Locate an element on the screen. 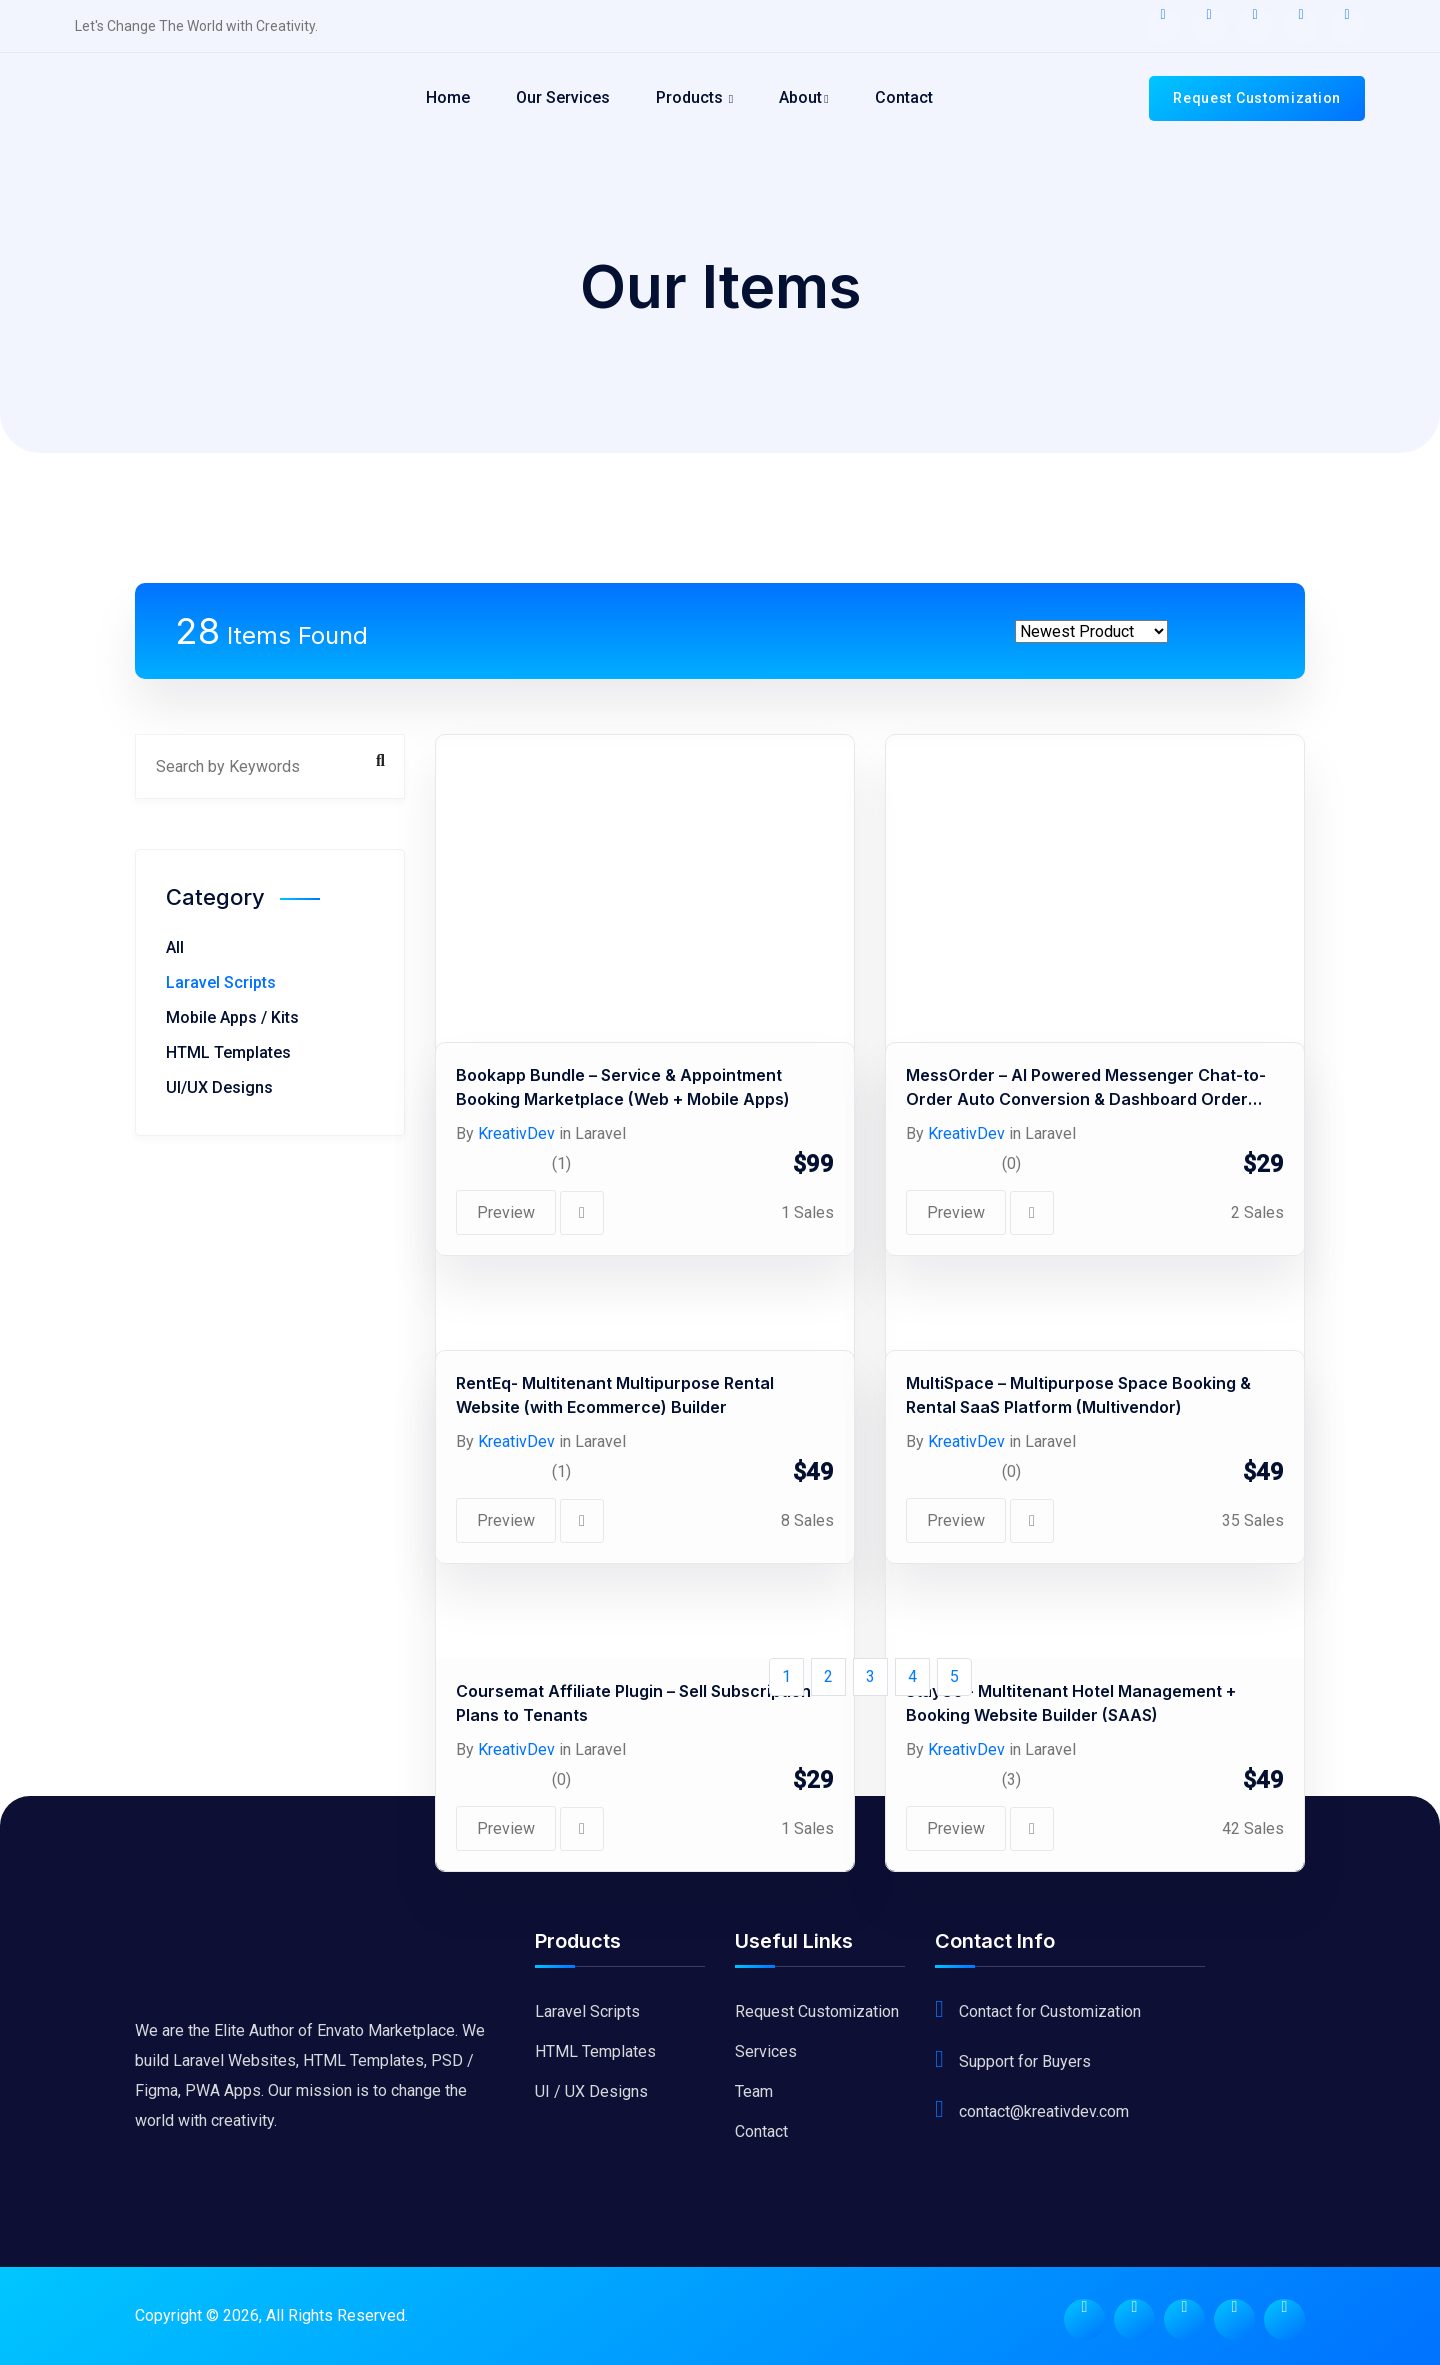  Preview is located at coordinates (506, 1828).